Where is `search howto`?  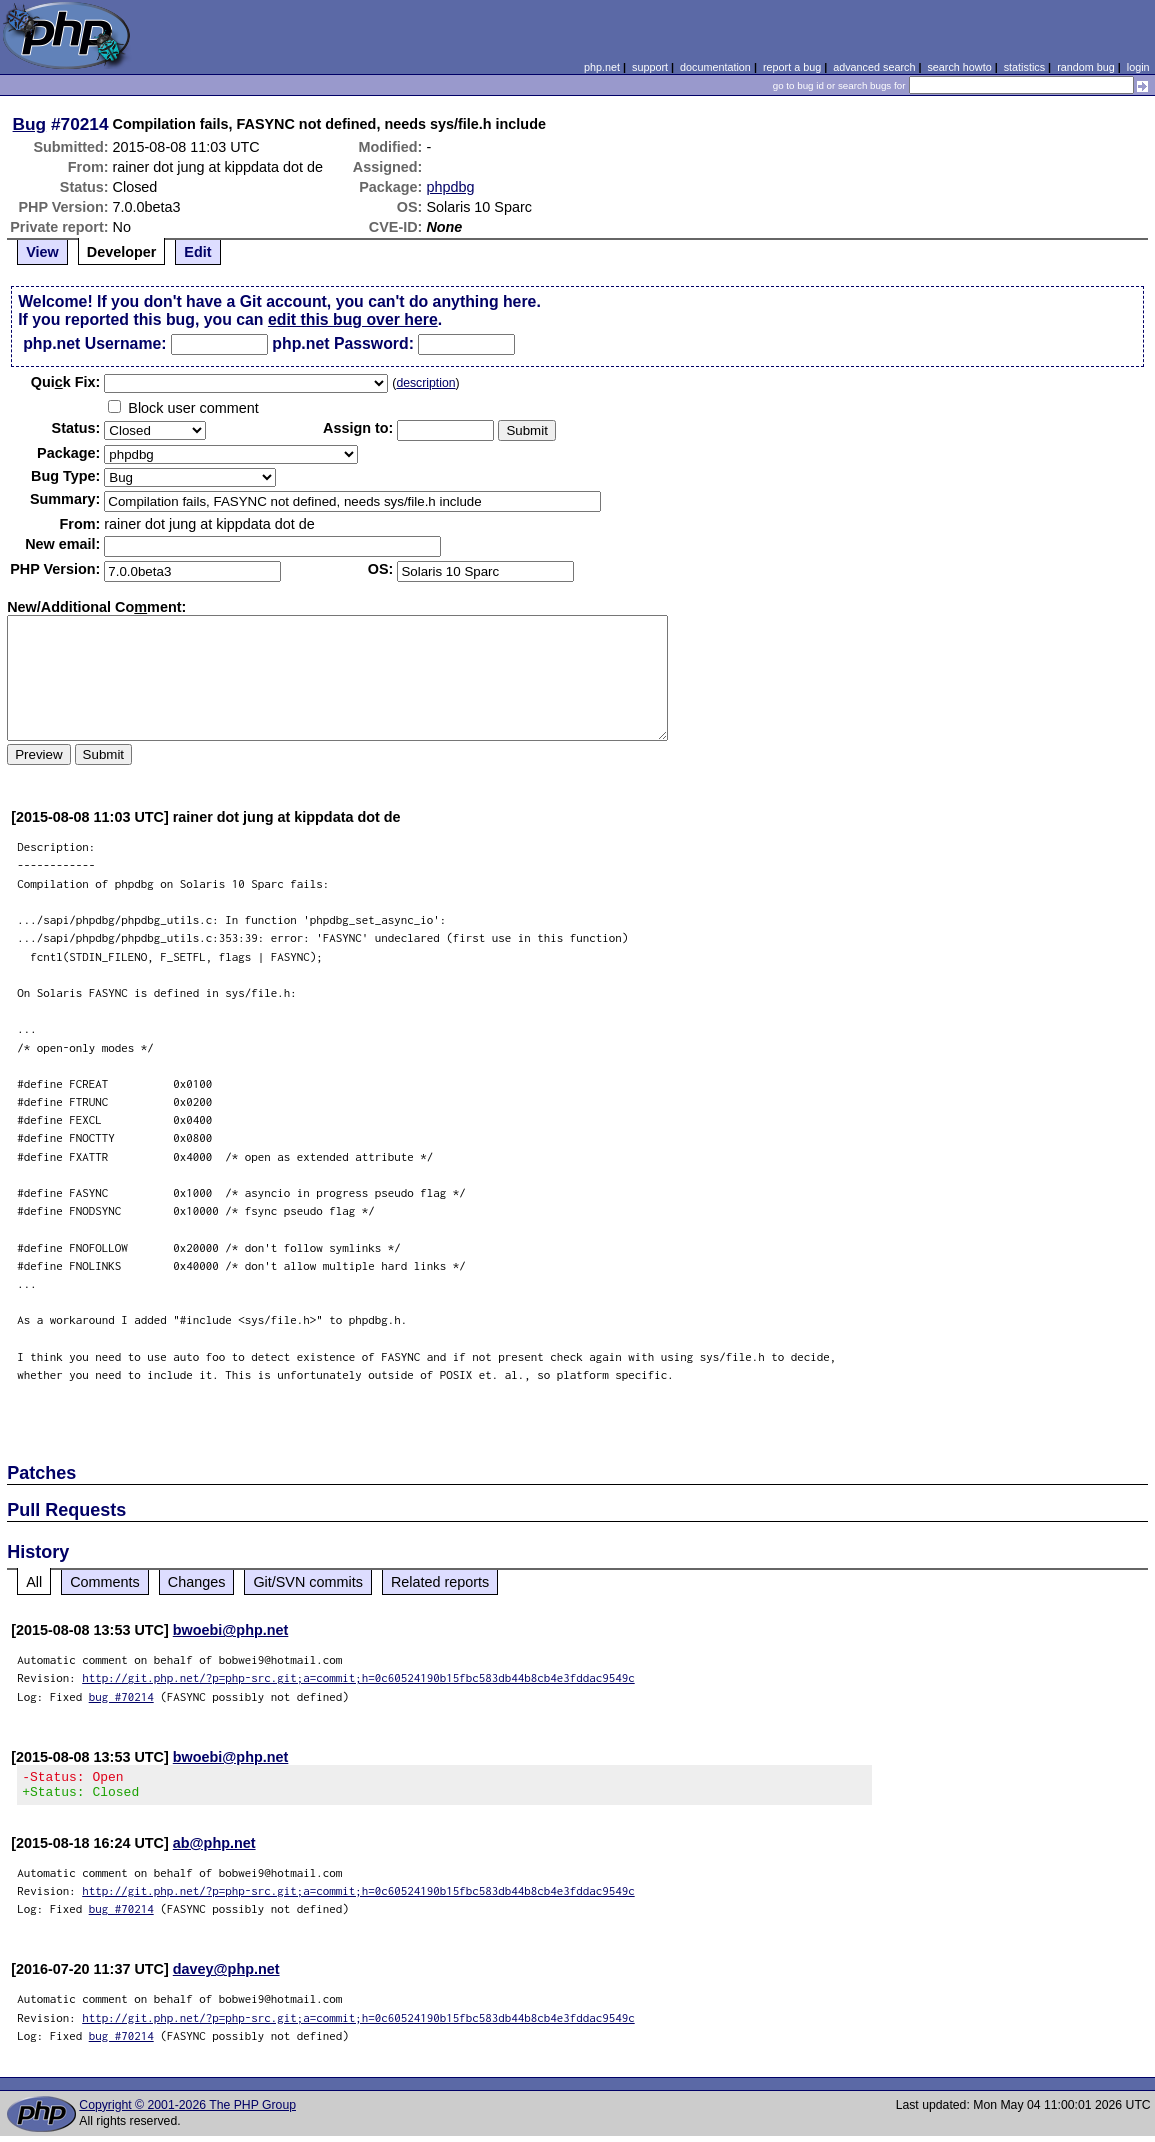
search howto is located at coordinates (959, 67).